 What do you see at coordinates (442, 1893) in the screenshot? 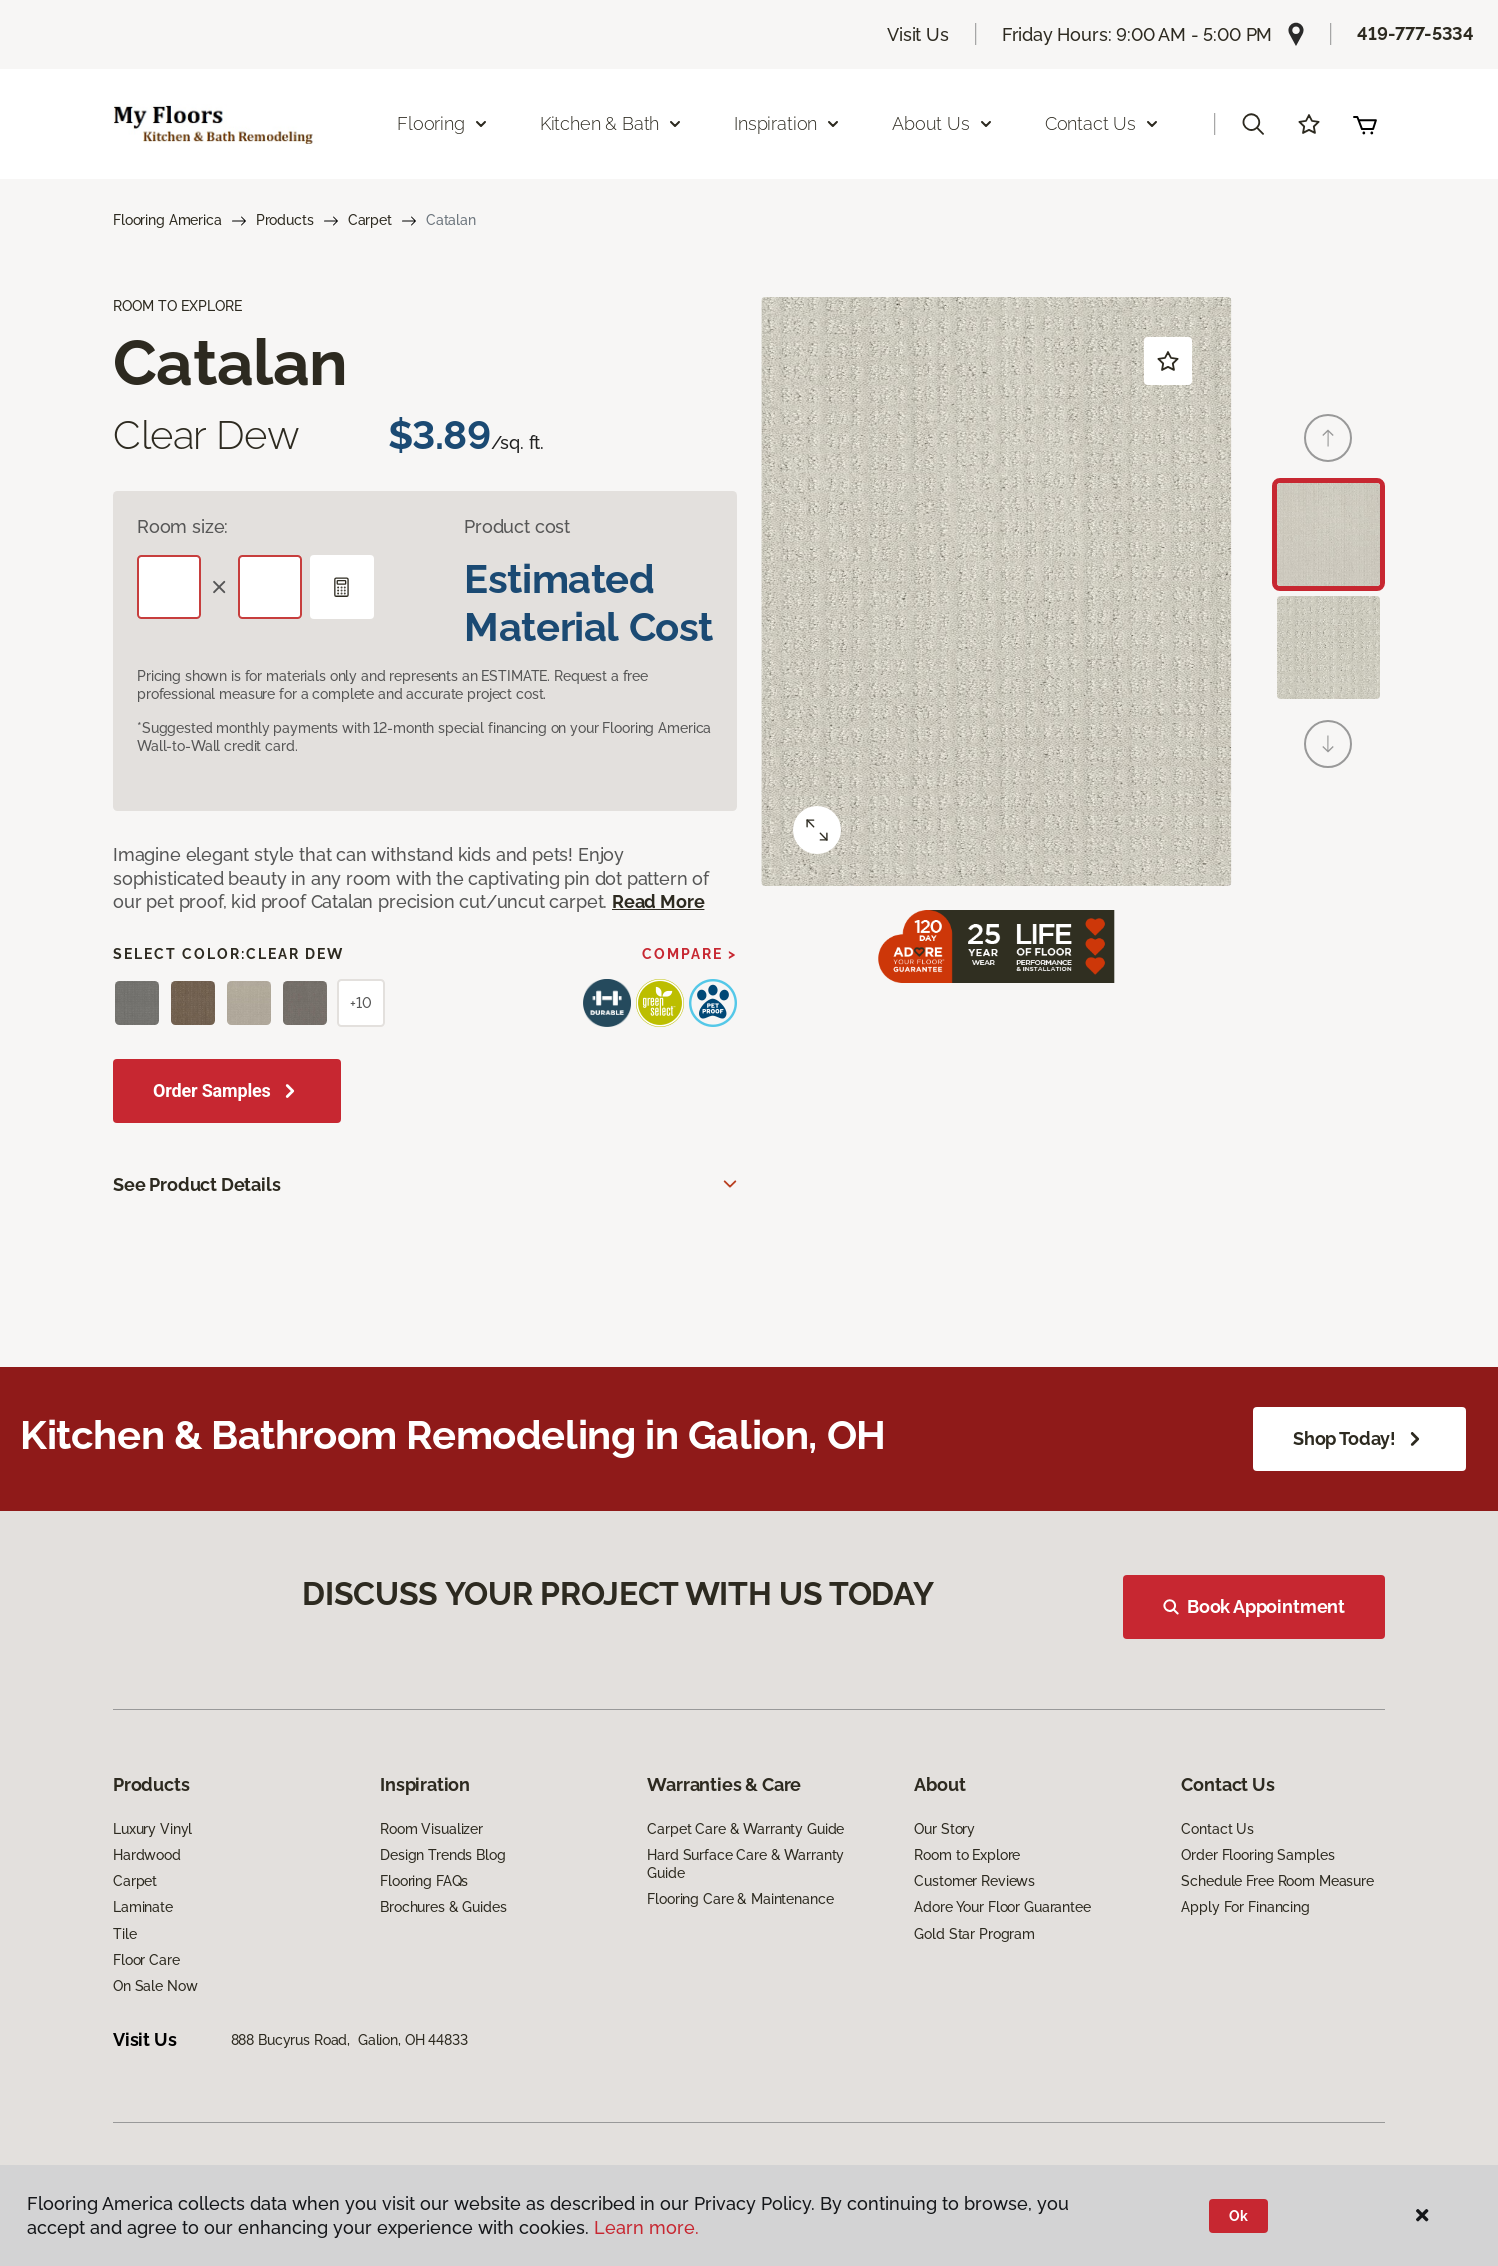
I see `Design Trends Blog` at bounding box center [442, 1893].